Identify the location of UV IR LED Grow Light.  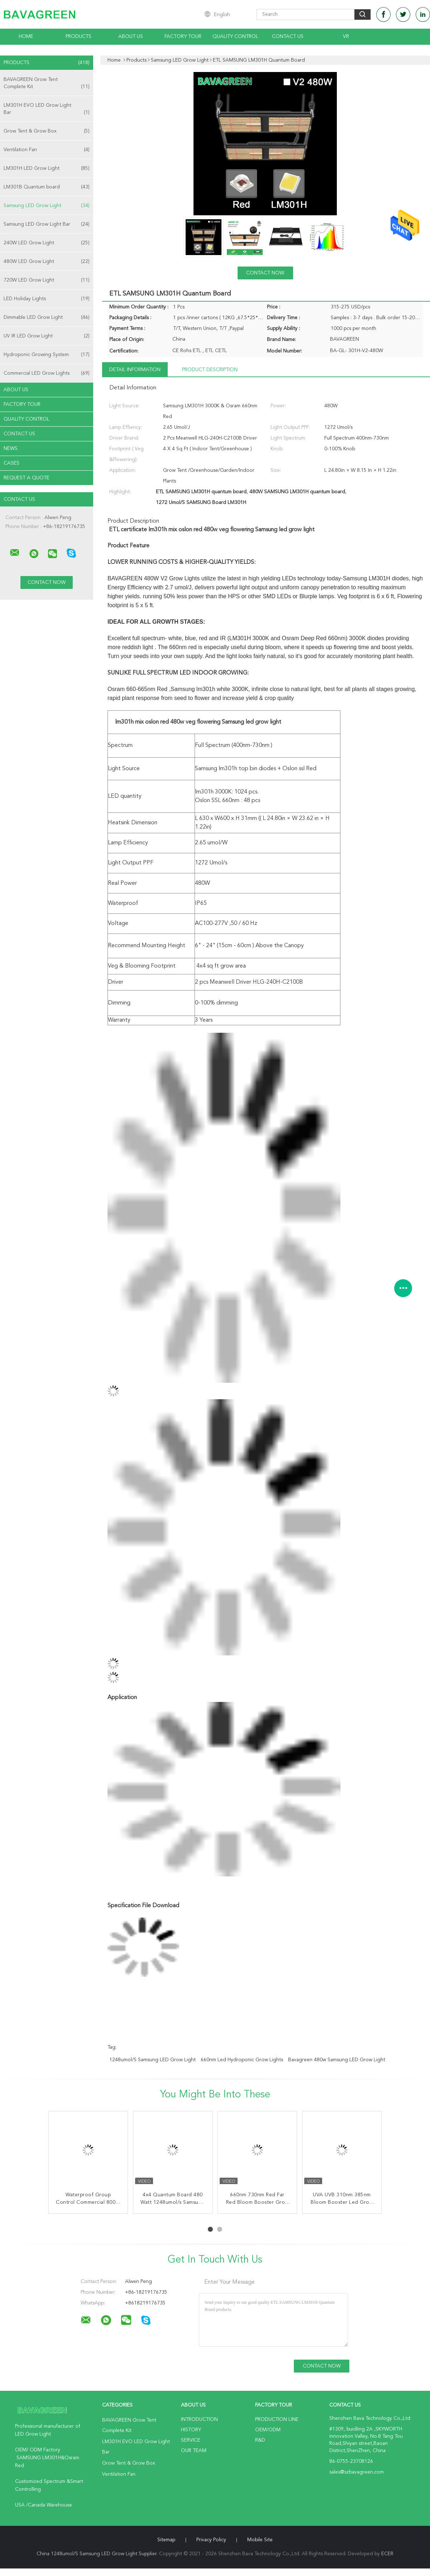
(47, 336).